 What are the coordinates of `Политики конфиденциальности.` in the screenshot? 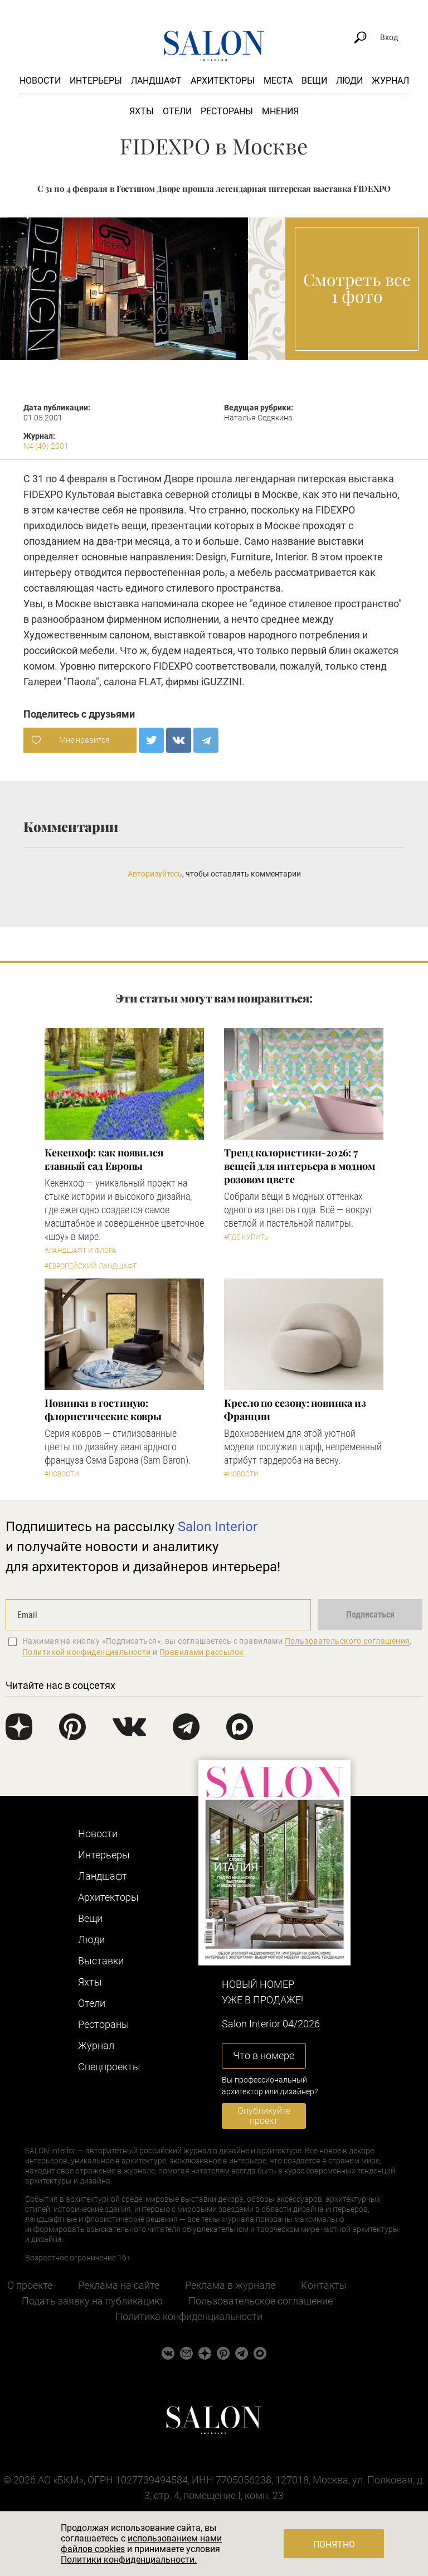 It's located at (129, 2559).